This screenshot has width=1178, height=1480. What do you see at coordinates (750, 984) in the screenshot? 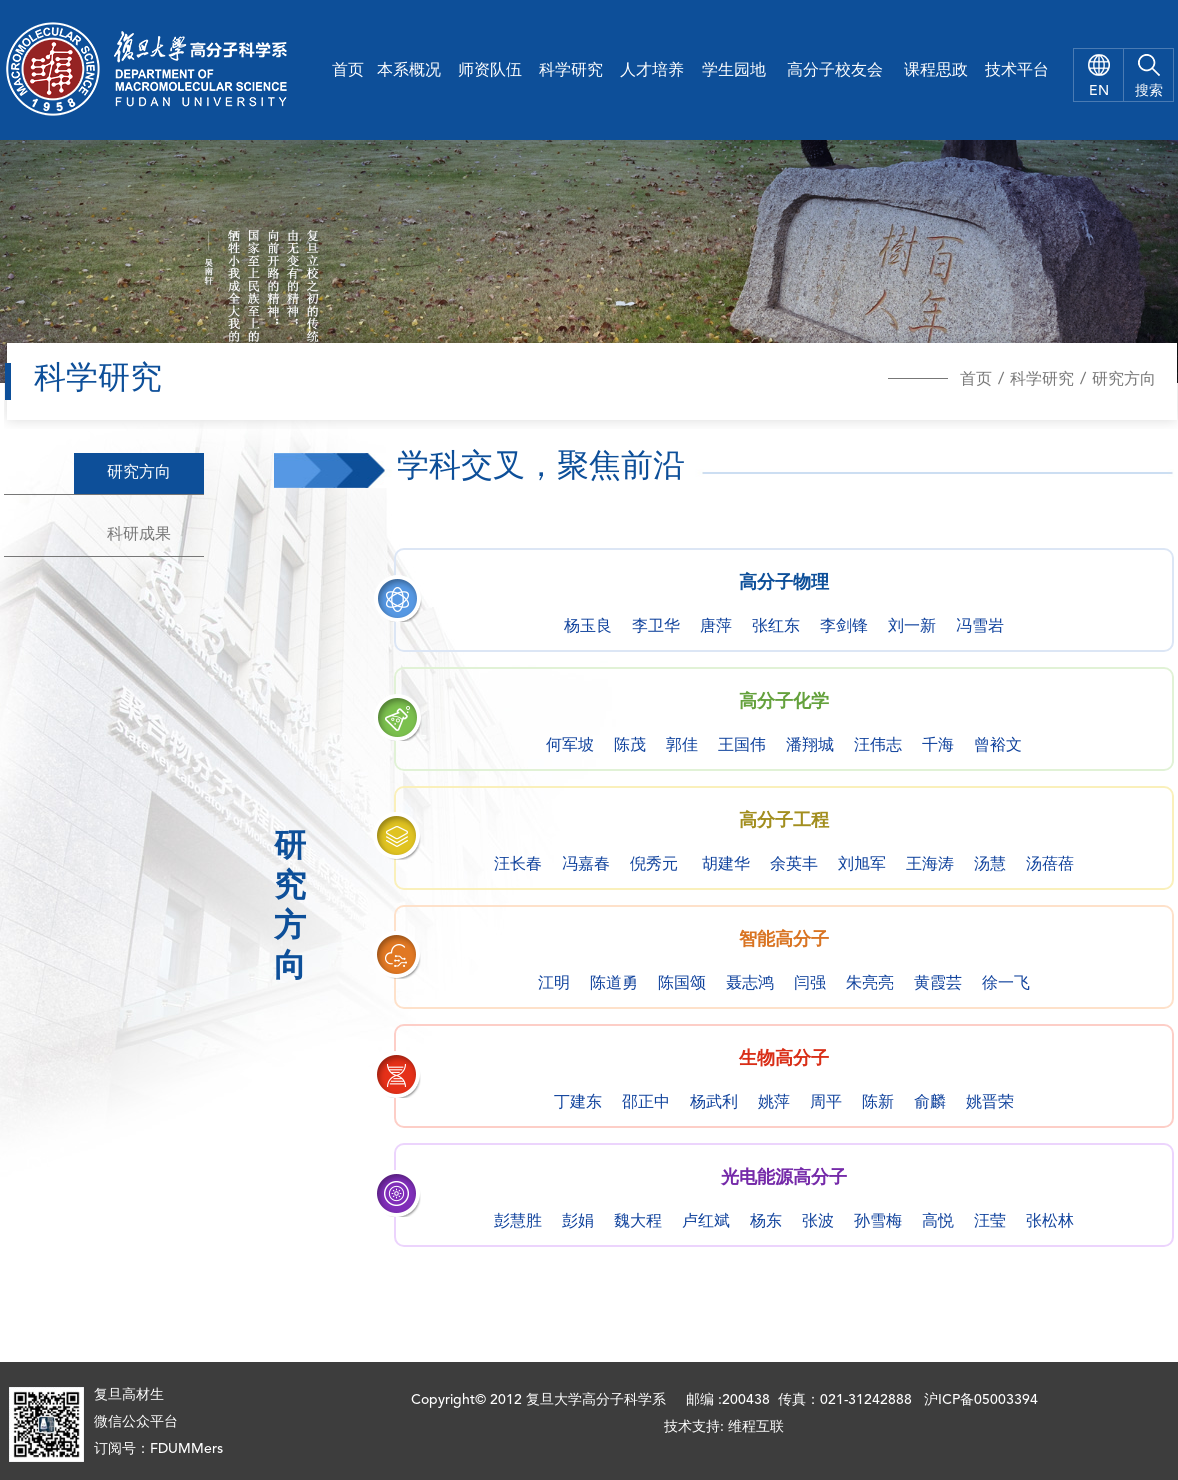
I see `聂志鸿` at bounding box center [750, 984].